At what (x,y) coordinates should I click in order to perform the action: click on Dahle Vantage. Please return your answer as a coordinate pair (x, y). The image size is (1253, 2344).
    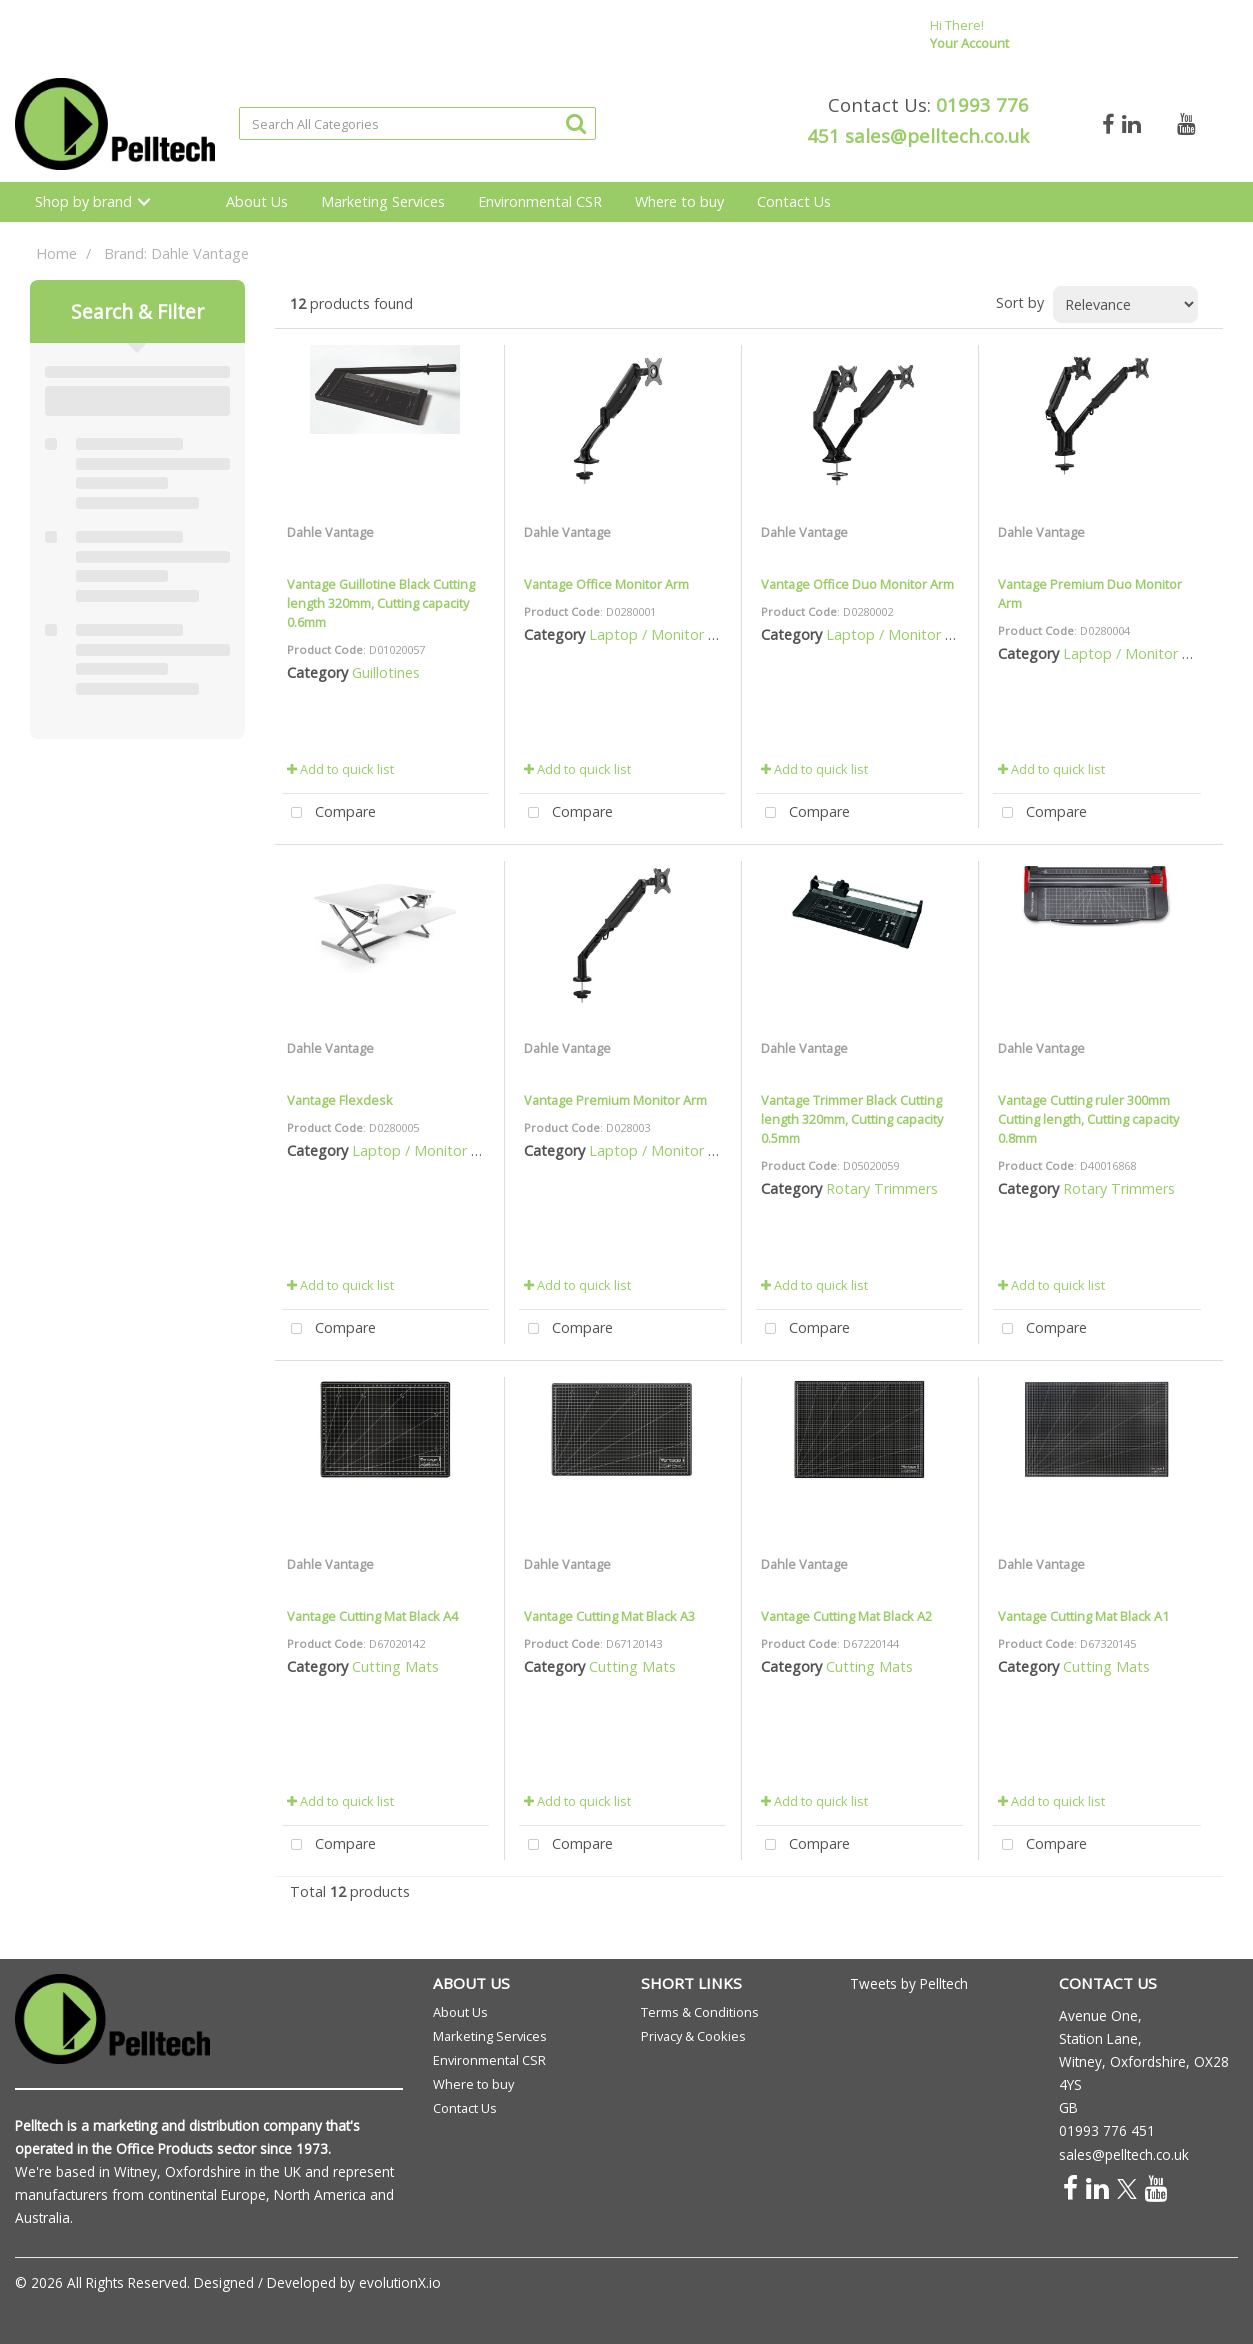
    Looking at the image, I should click on (330, 532).